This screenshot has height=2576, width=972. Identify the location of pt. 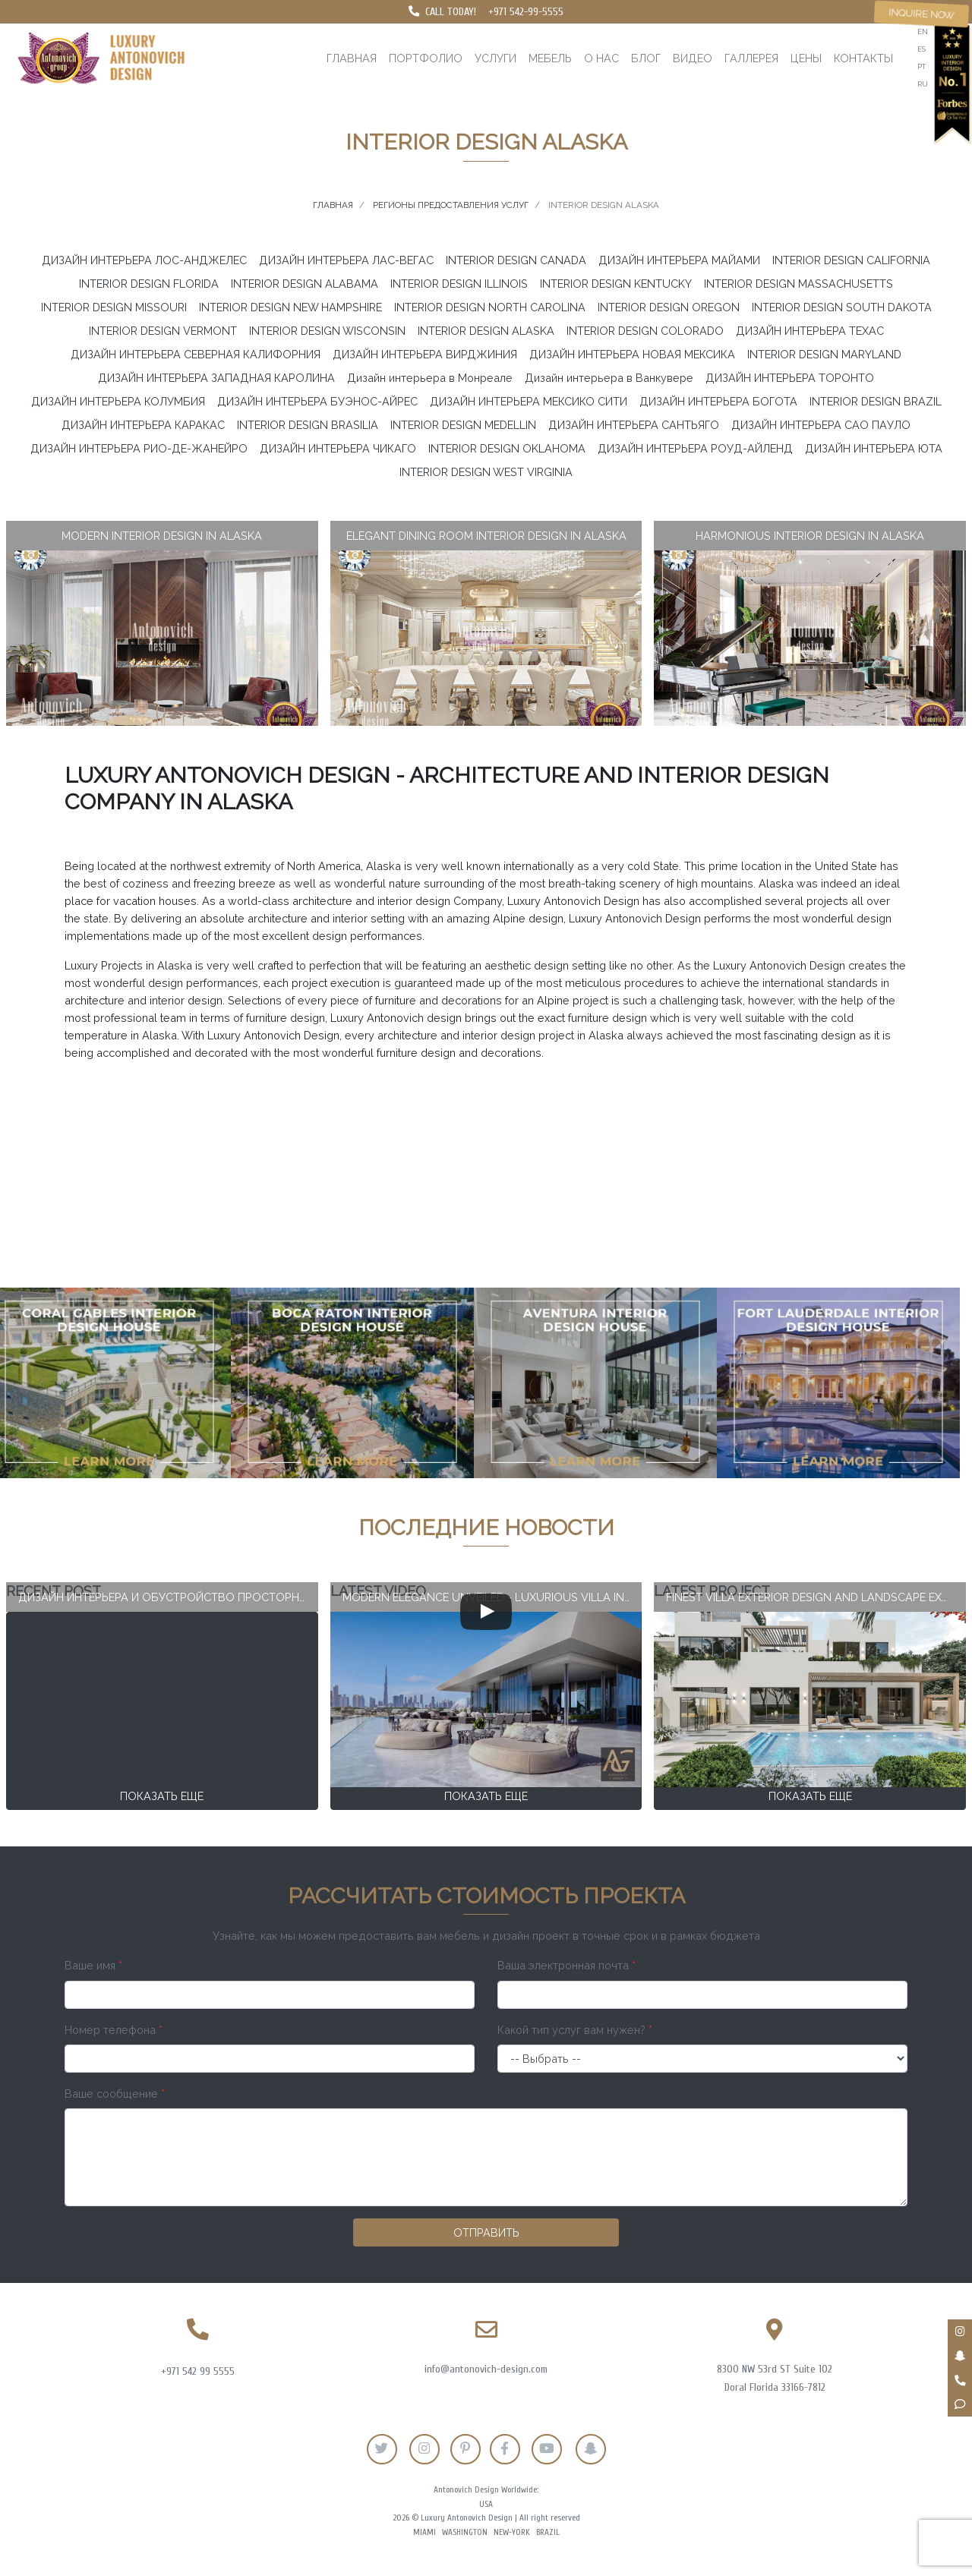
(921, 66).